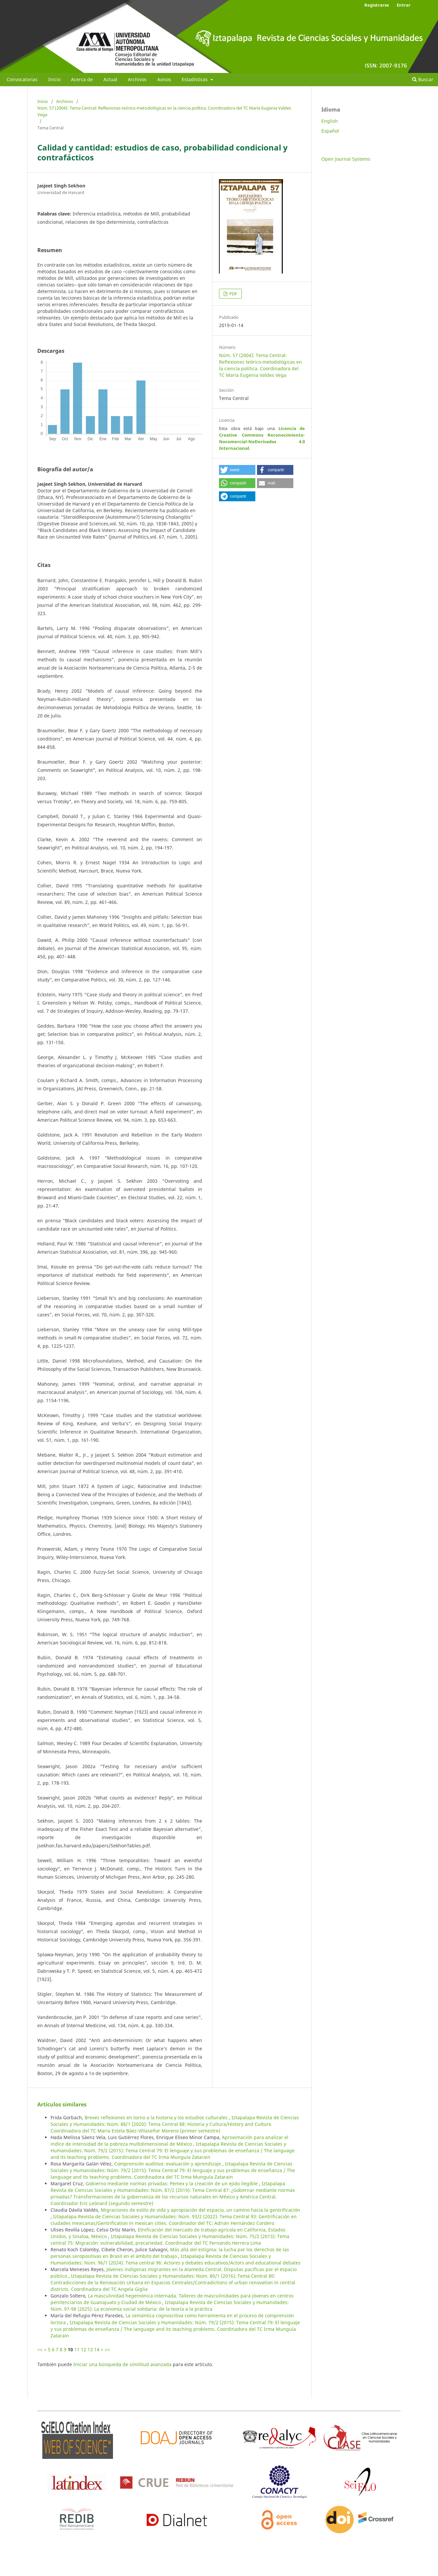  I want to click on English, so click(329, 121).